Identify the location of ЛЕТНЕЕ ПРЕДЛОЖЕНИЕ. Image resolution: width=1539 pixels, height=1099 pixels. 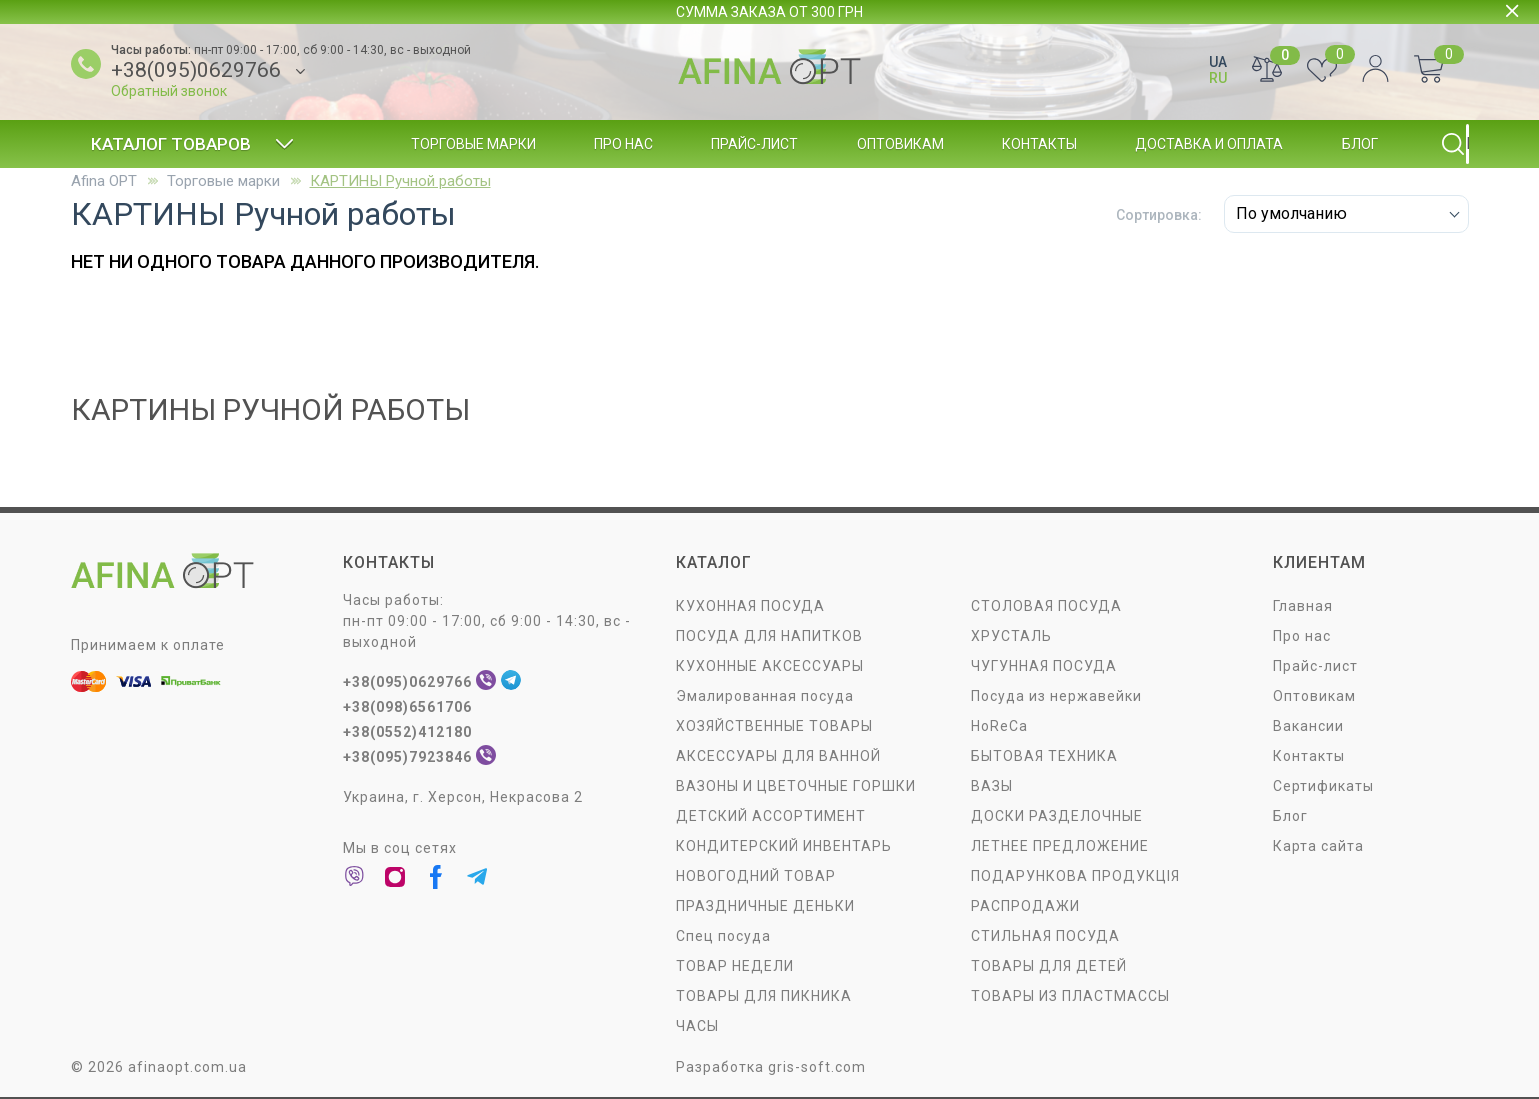
(1060, 846).